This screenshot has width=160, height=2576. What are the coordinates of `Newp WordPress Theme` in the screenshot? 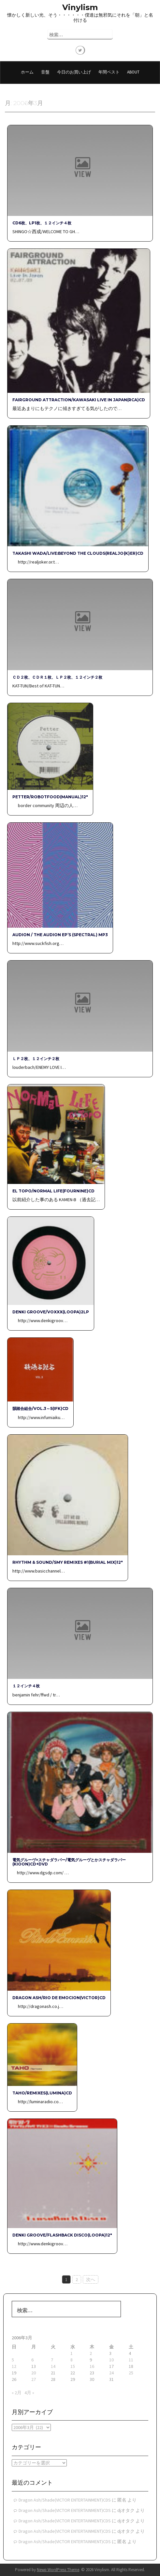 It's located at (58, 2569).